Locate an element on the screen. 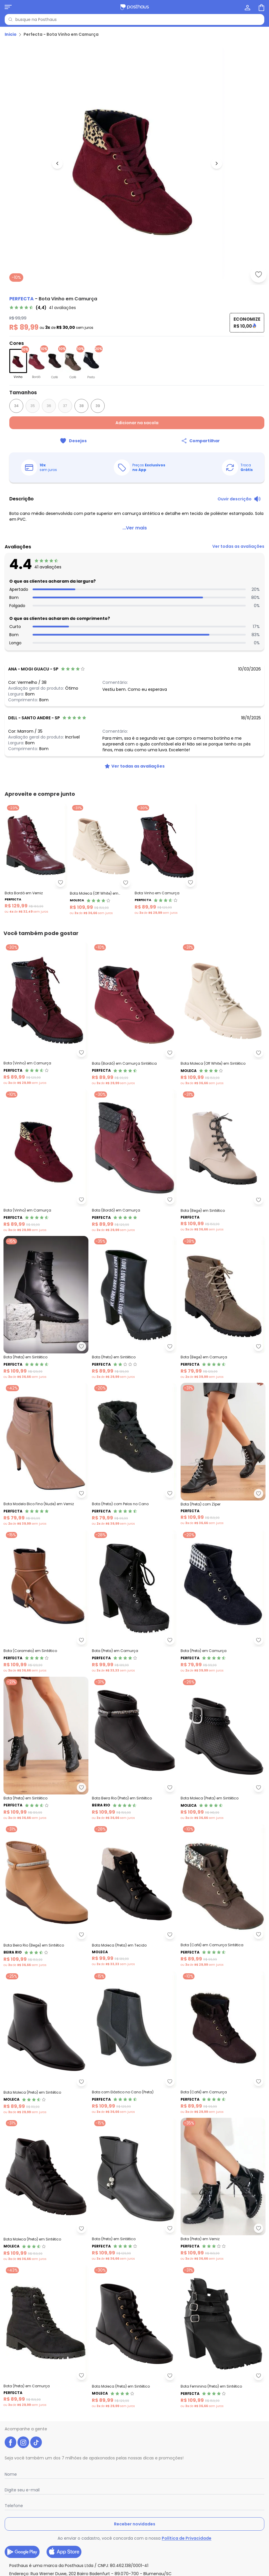  [Ir para a imagem seguinte] is located at coordinates (216, 163).